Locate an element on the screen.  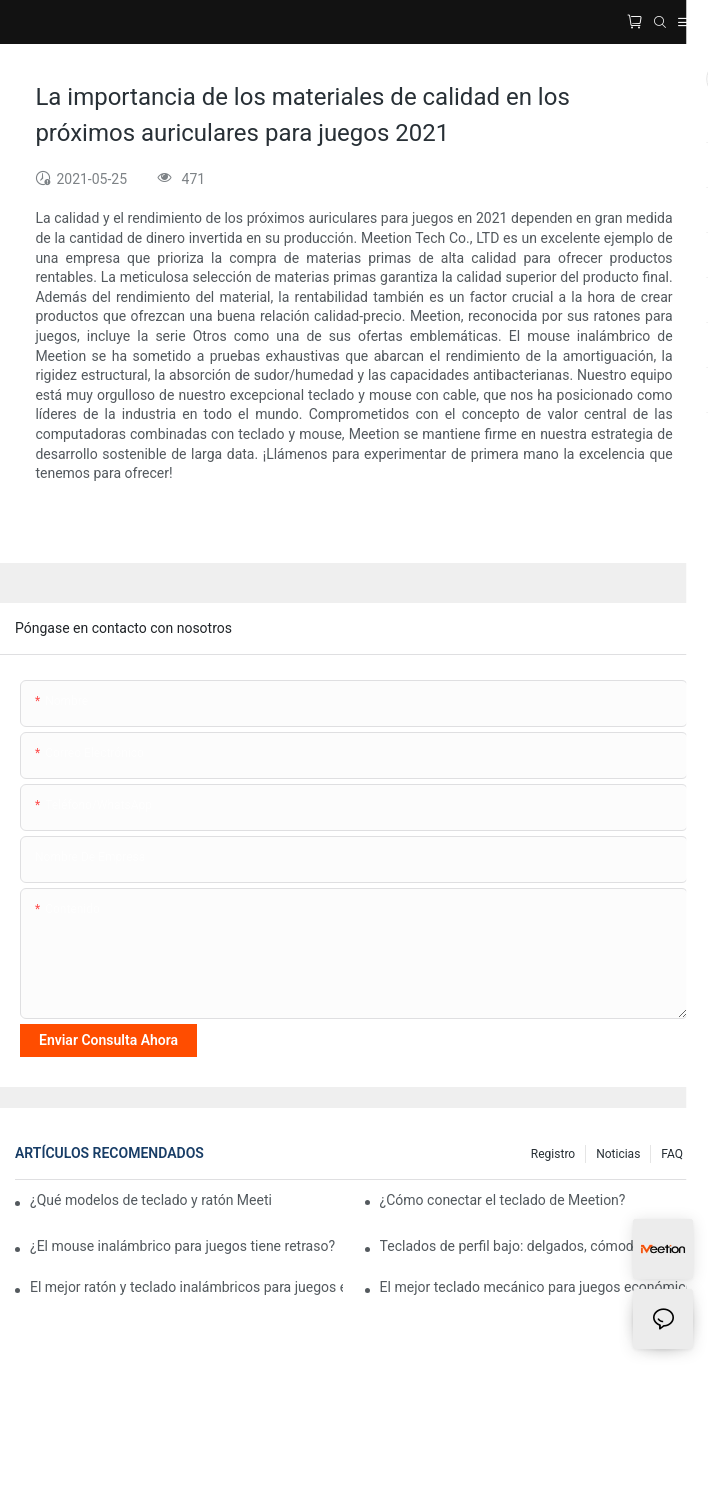
Teclados de perfil bajo: delgados, cómodos y fáciles de usar is located at coordinates (536, 1246).